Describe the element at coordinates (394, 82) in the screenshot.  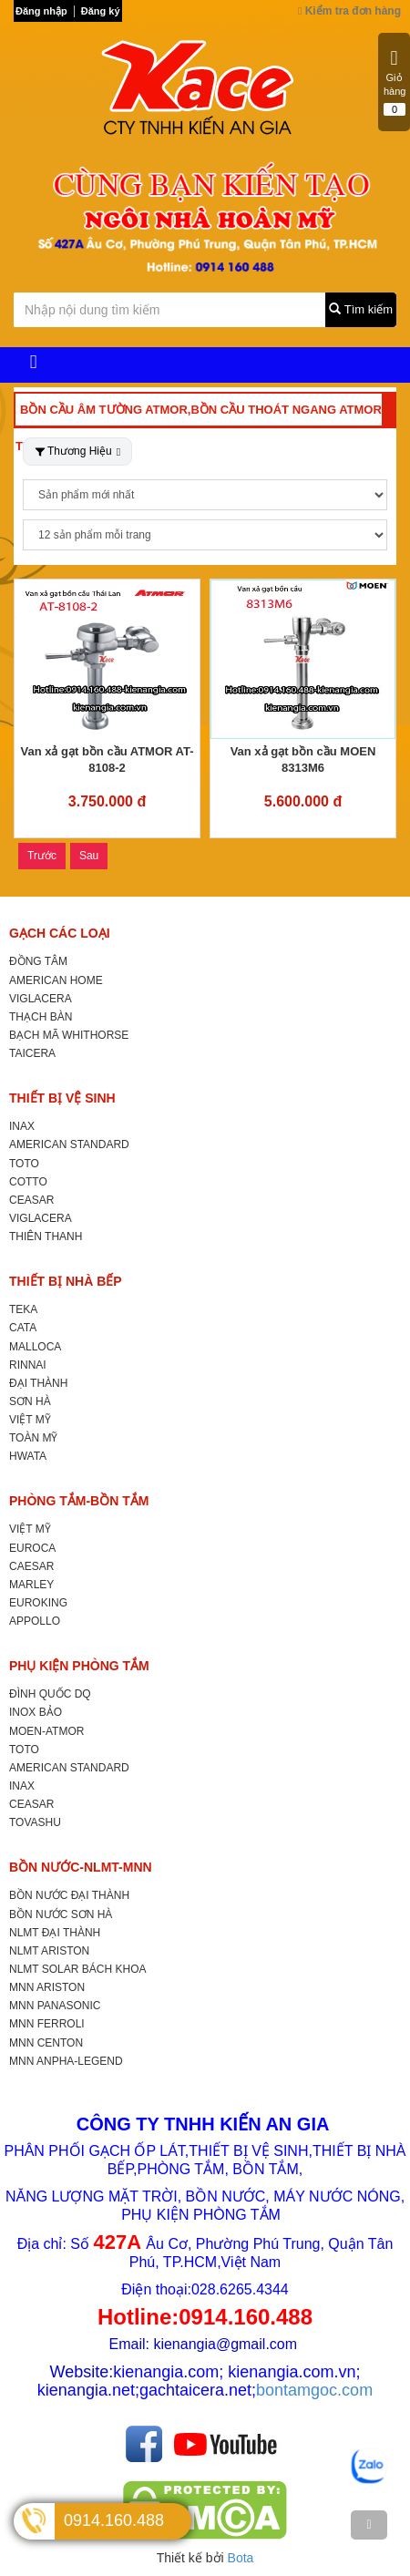
I see `Giỏ hàng` at that location.